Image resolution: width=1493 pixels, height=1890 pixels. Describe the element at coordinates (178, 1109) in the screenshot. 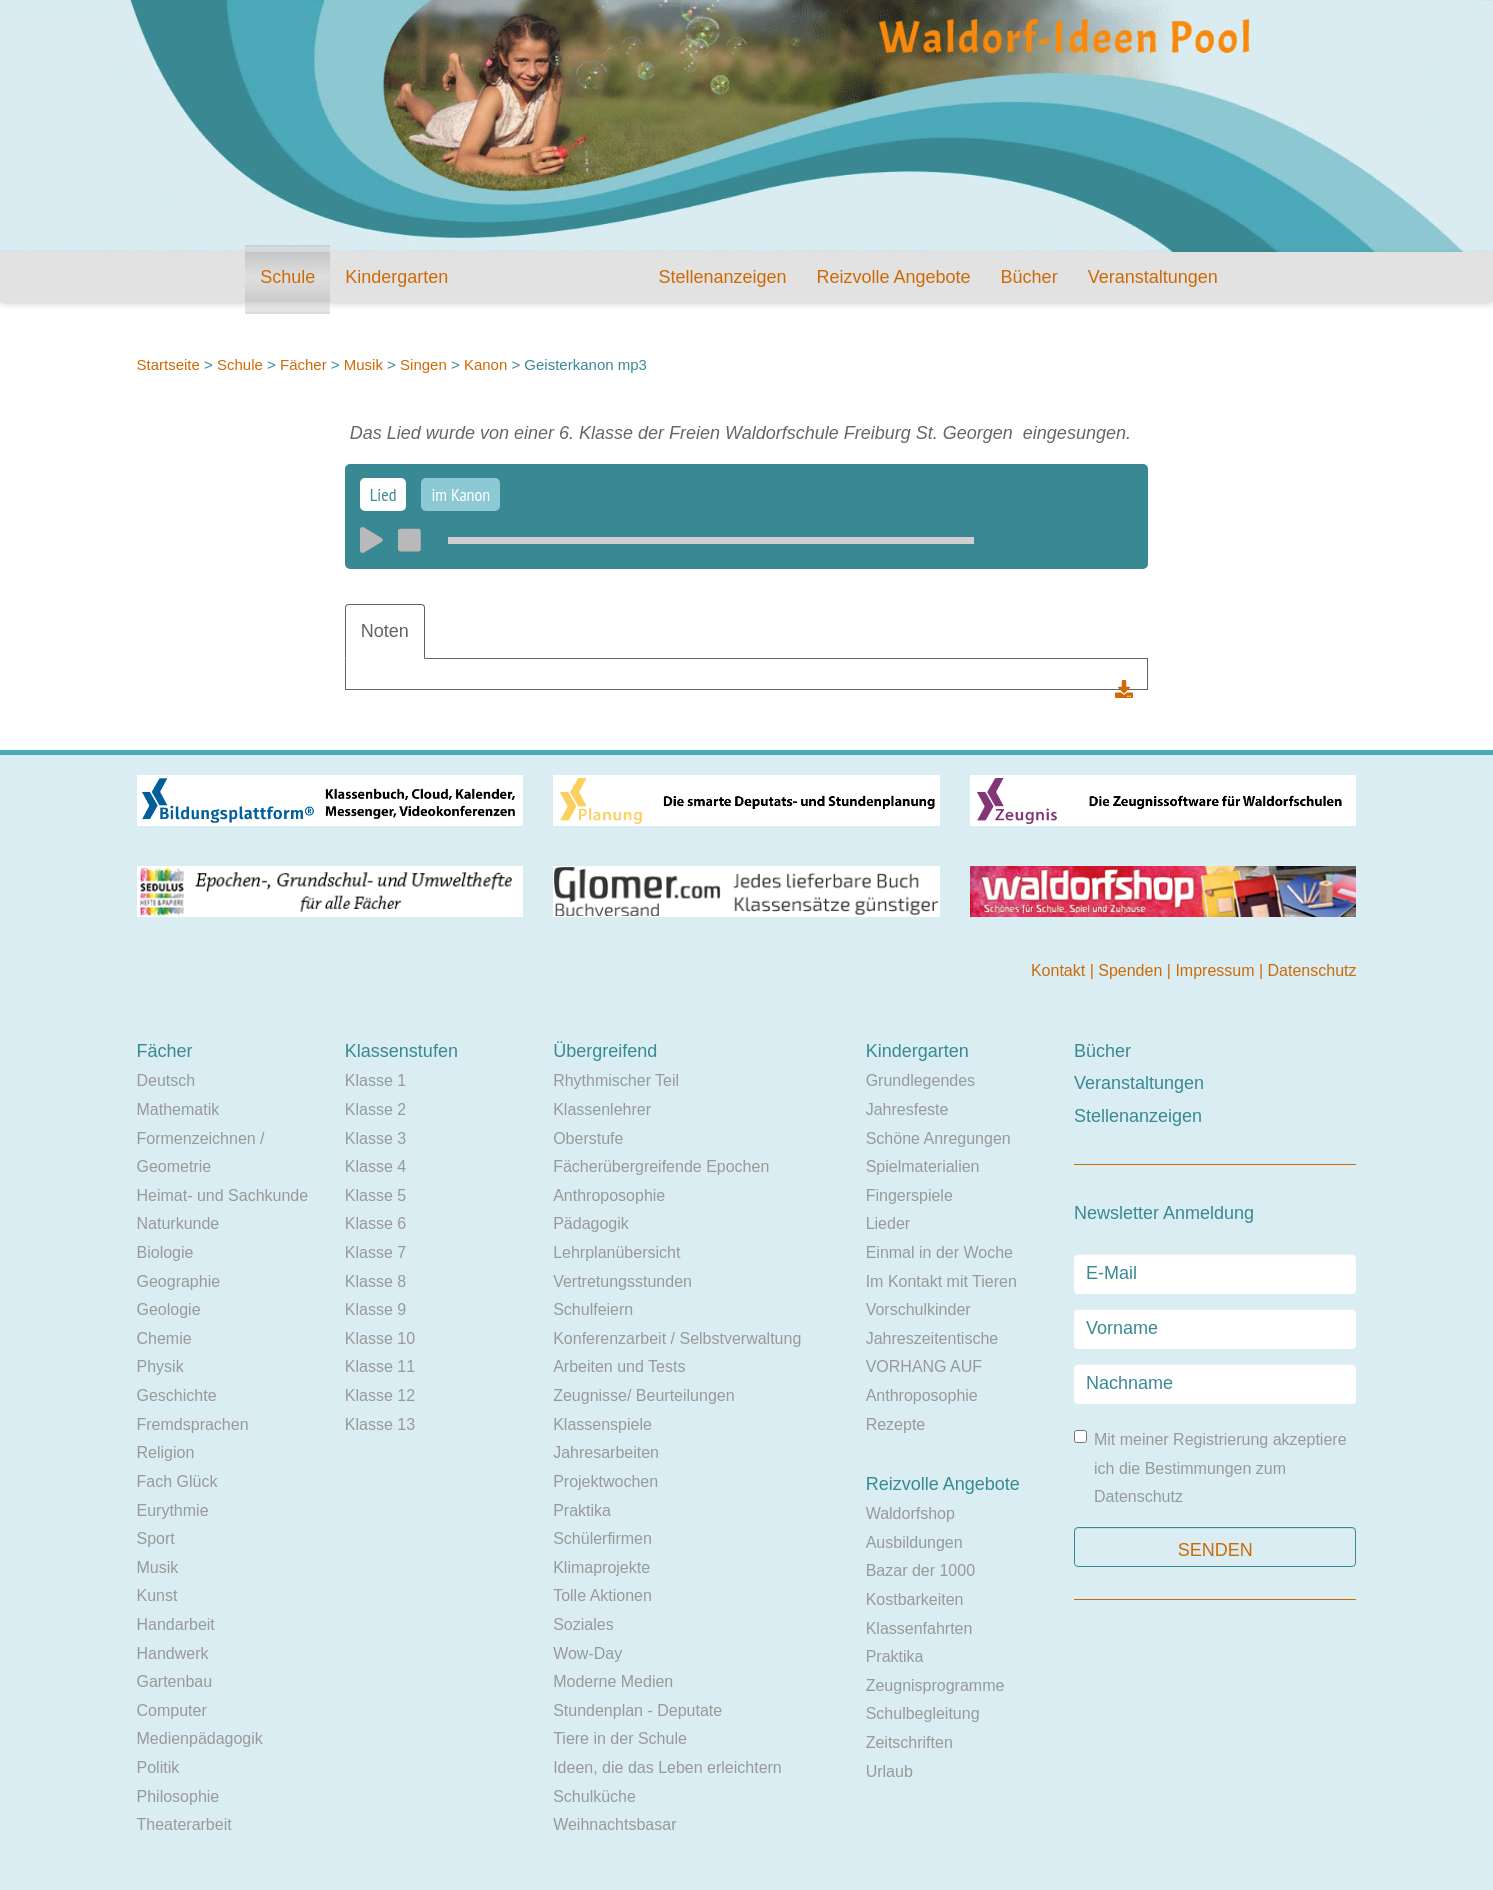

I see `Mathematik` at that location.